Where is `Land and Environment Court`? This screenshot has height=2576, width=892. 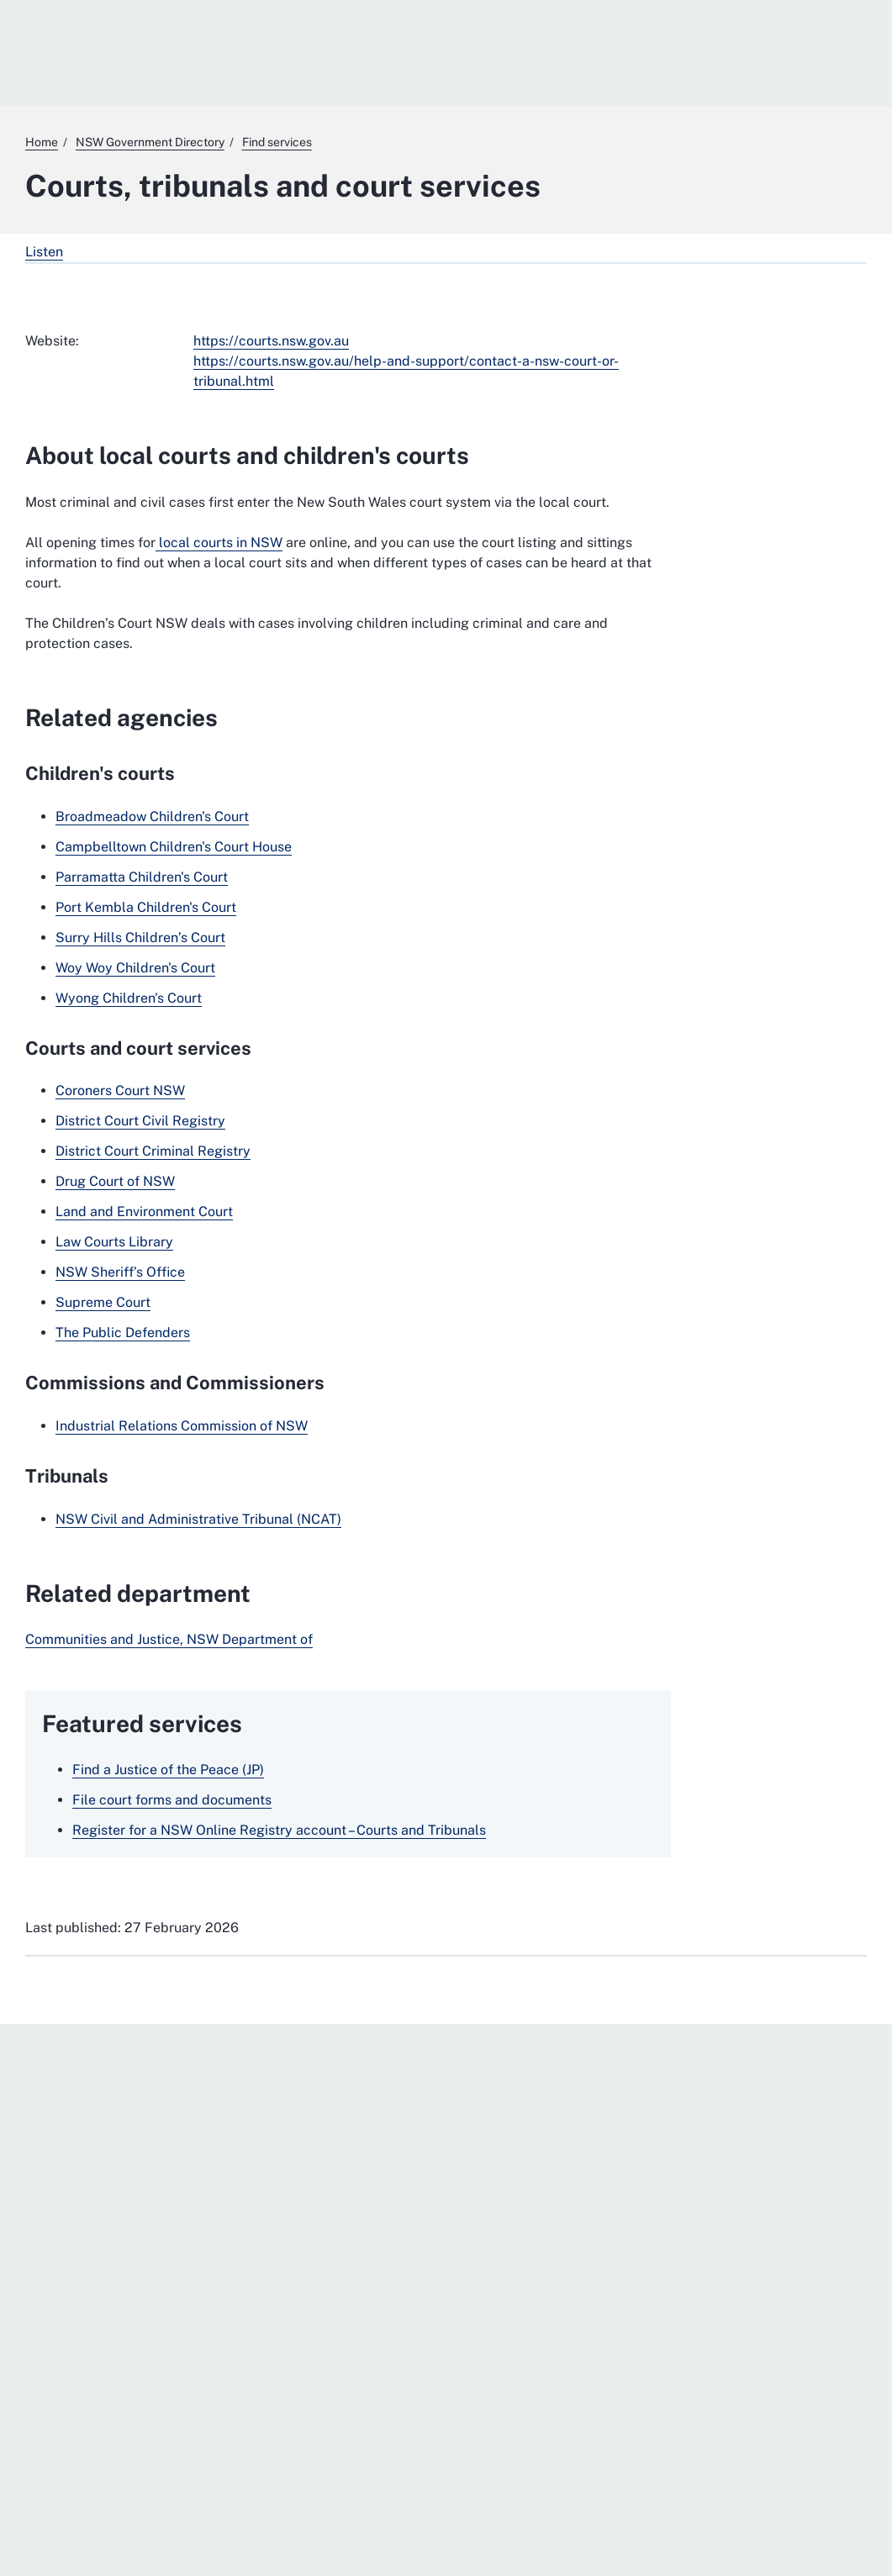
Land and Environment Court is located at coordinates (144, 1212).